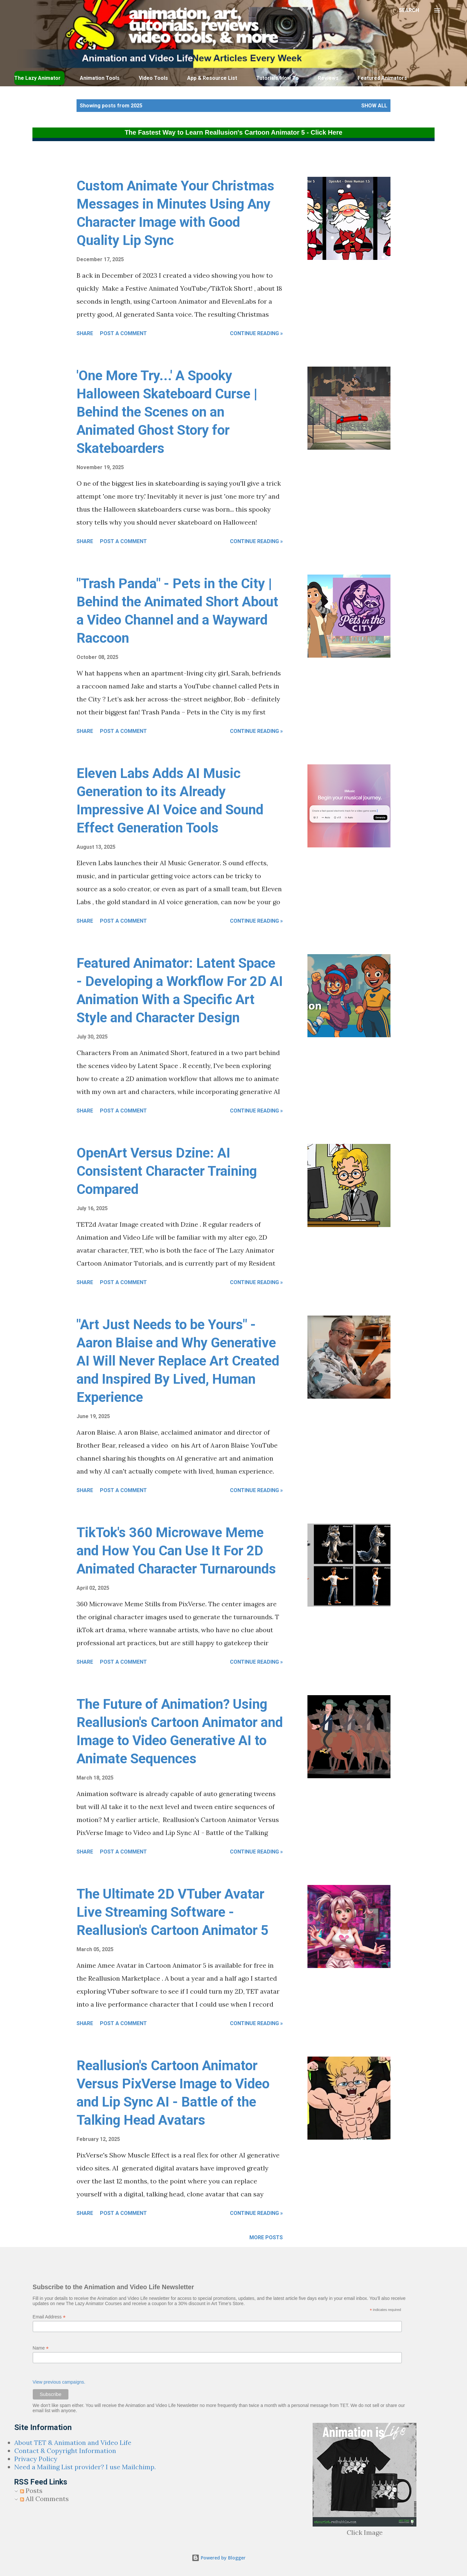 This screenshot has width=467, height=2576. Describe the element at coordinates (85, 333) in the screenshot. I see `Share [button]` at that location.